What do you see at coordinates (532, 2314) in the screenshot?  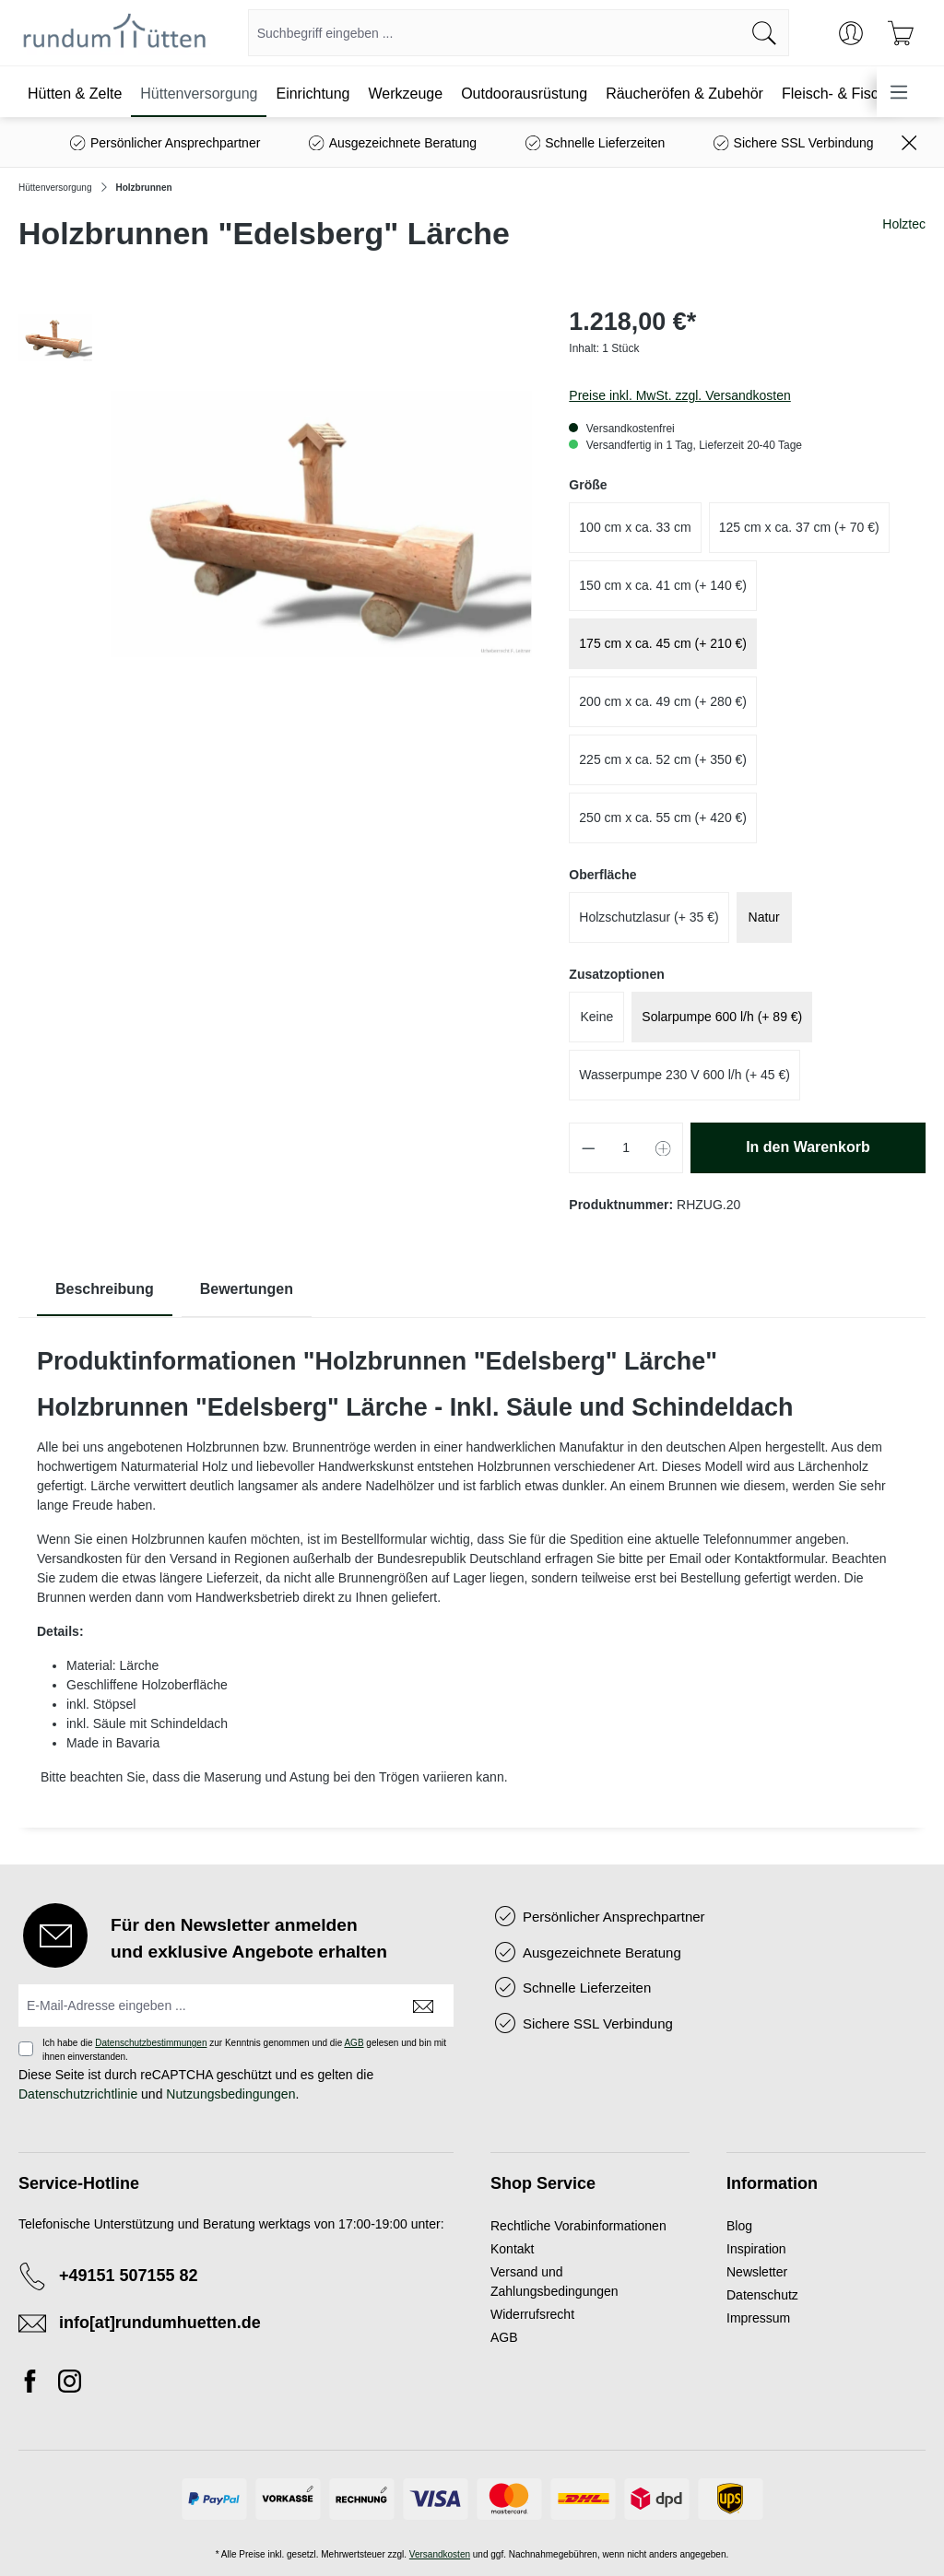 I see `Widerrufsrecht` at bounding box center [532, 2314].